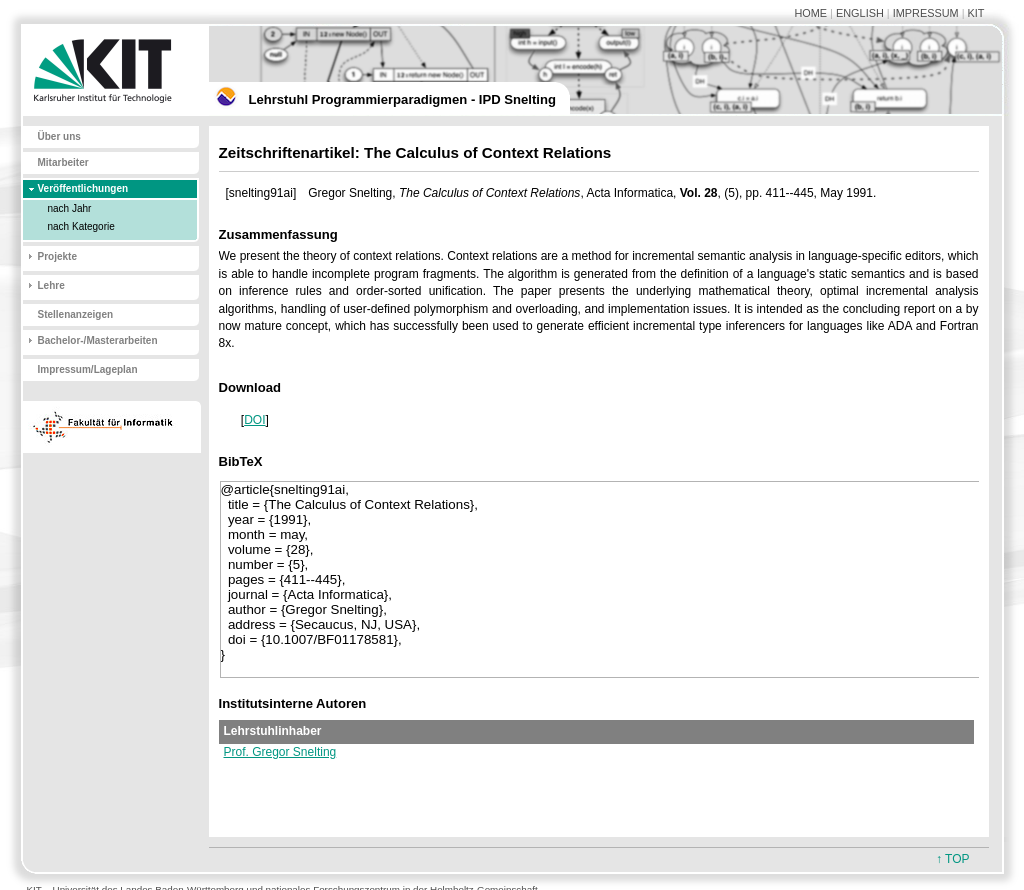  Describe the element at coordinates (254, 420) in the screenshot. I see `DOI` at that location.